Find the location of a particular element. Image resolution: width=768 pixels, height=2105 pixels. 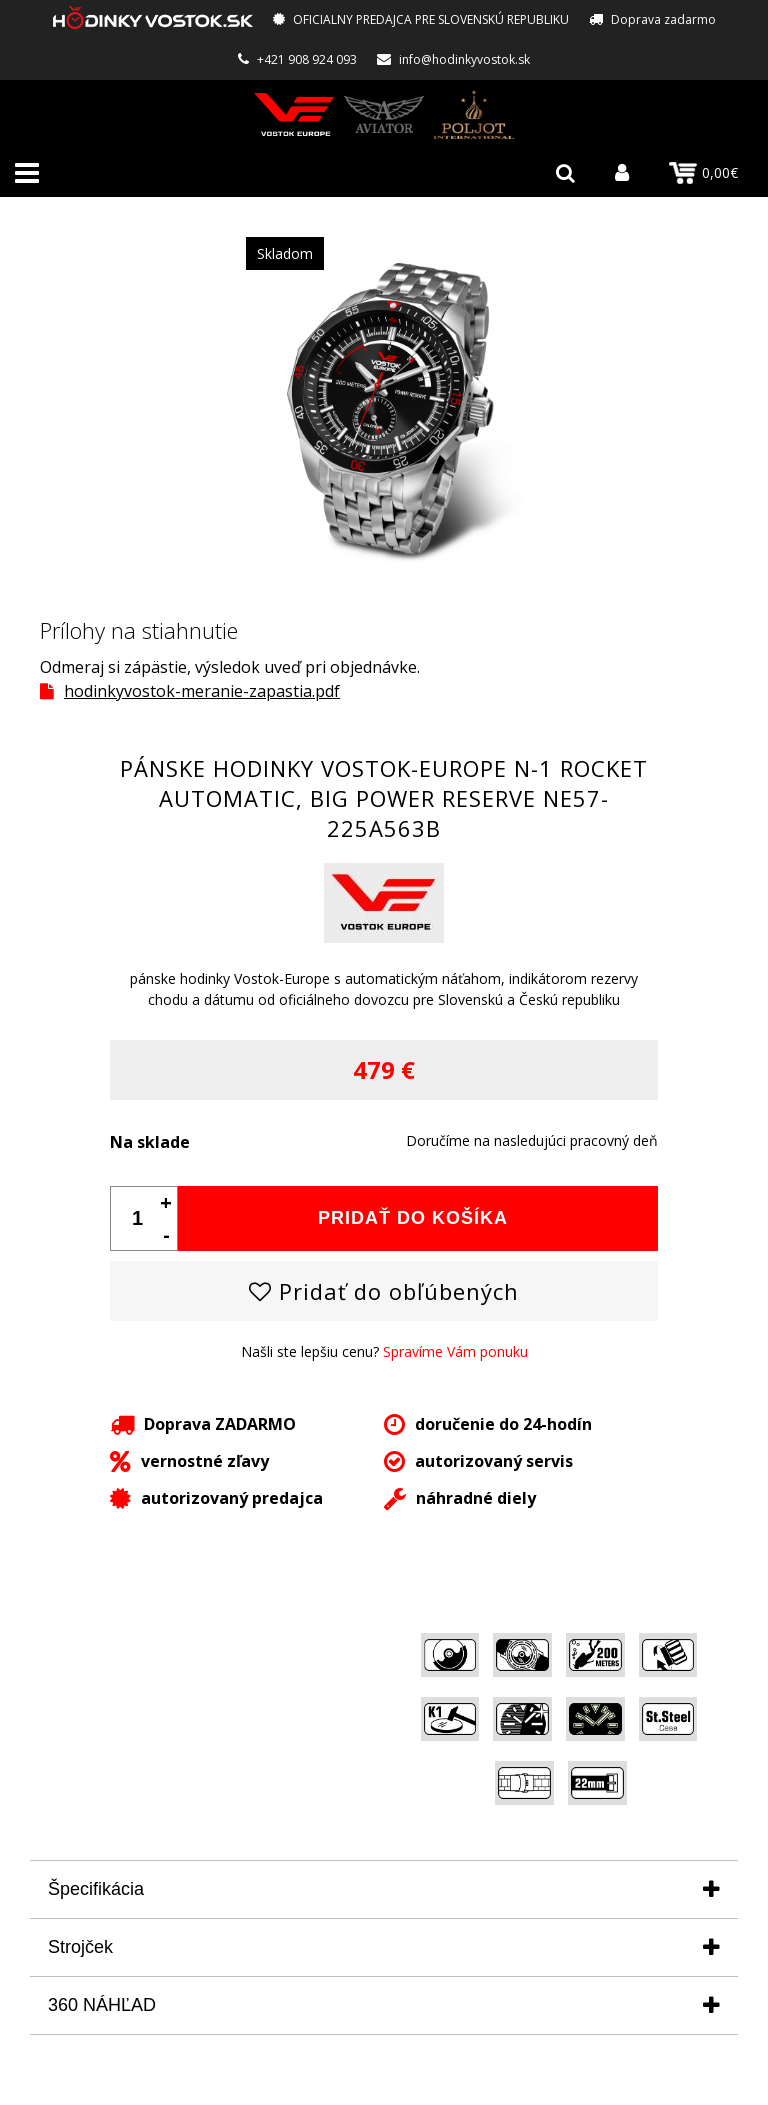

Pridať do obľúbených is located at coordinates (384, 1291).